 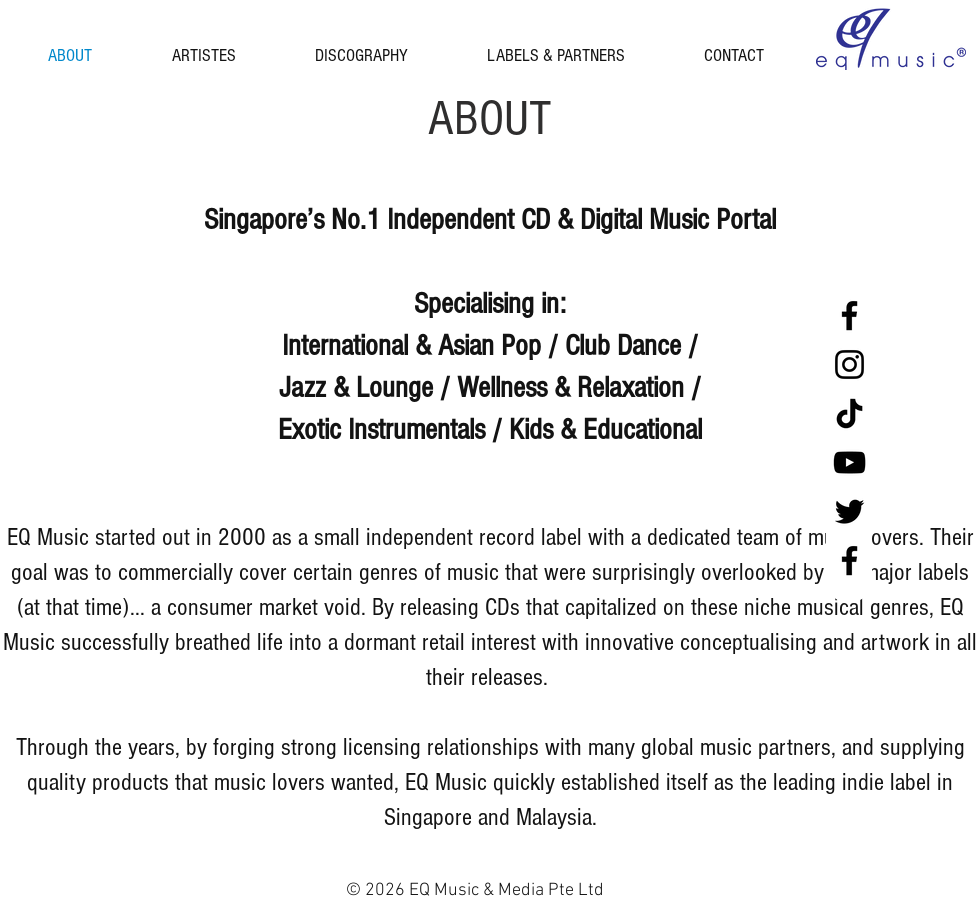 What do you see at coordinates (849, 462) in the screenshot?
I see `[YouTube]` at bounding box center [849, 462].